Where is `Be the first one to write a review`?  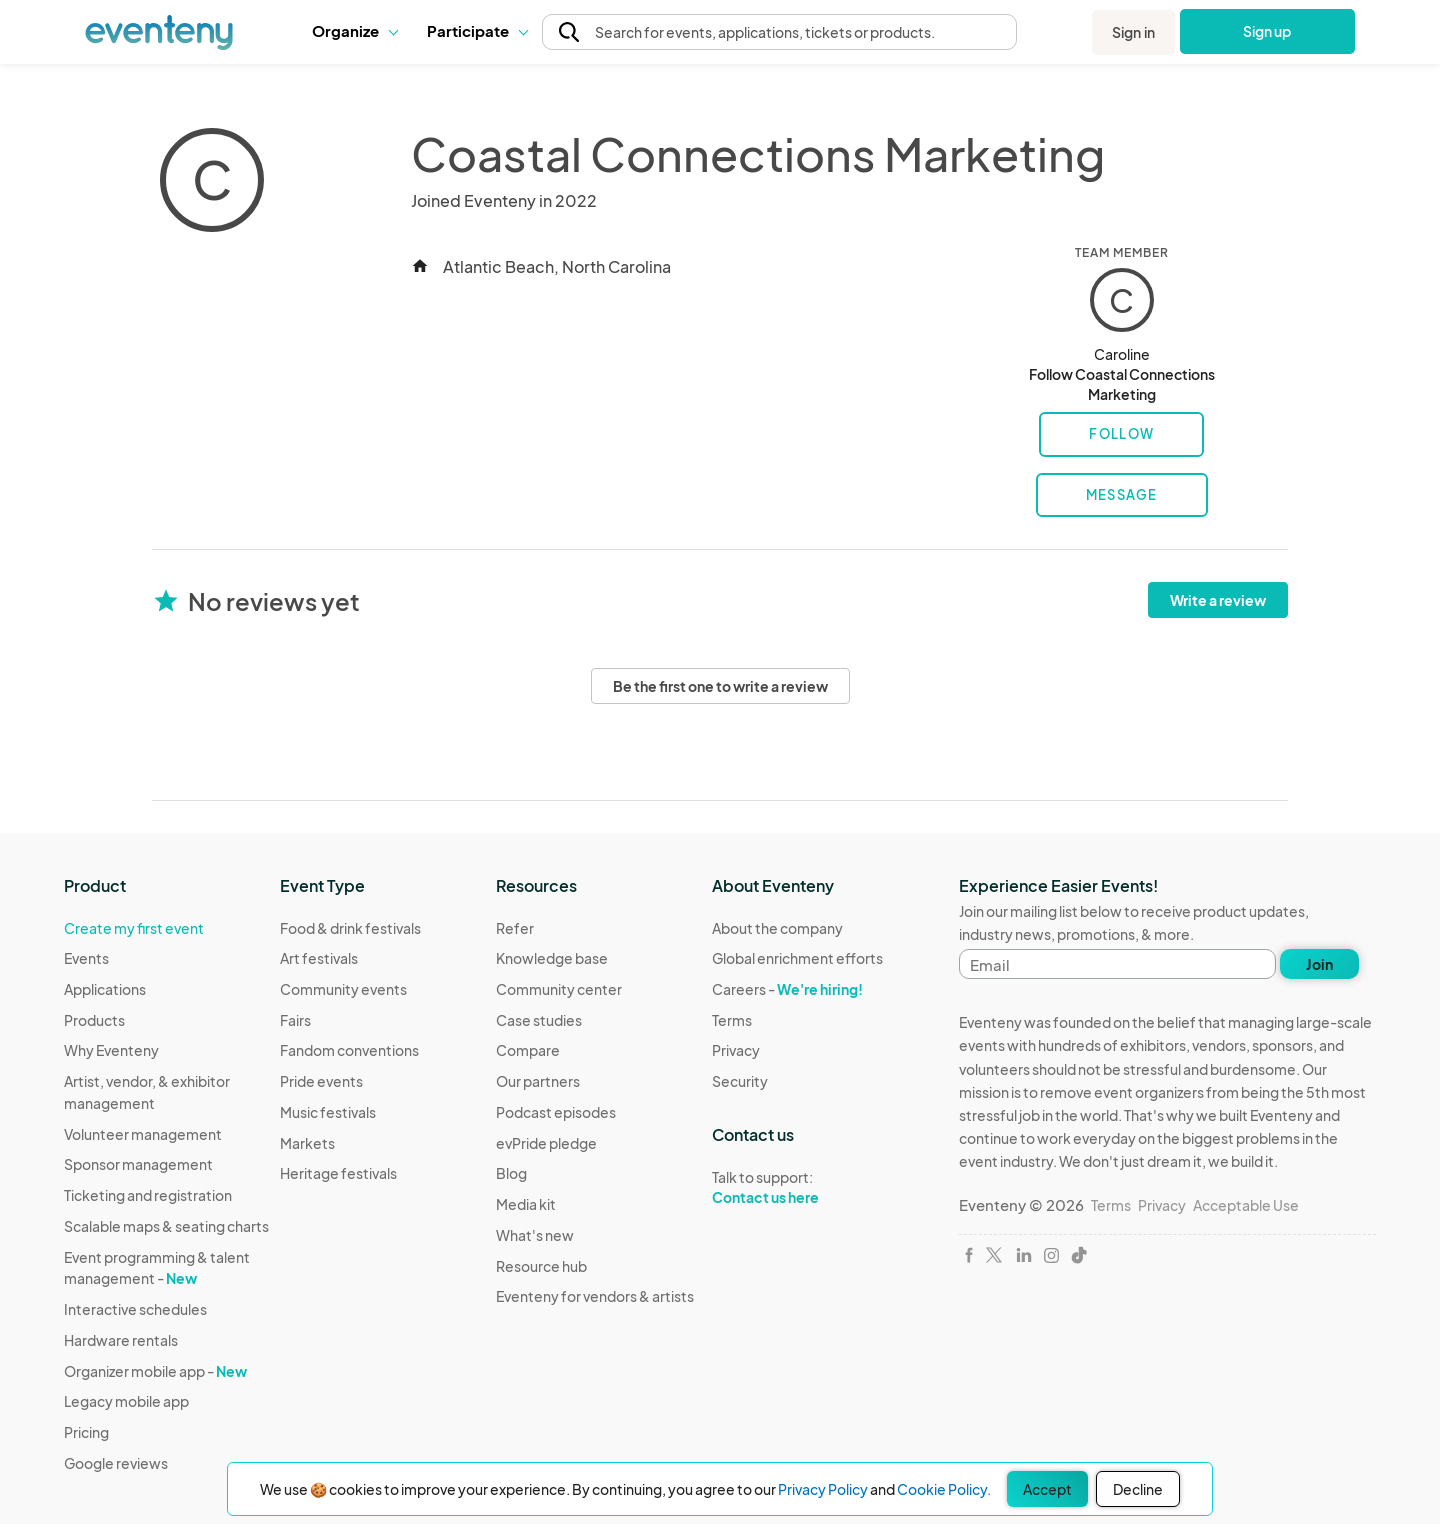 Be the first one to write a review is located at coordinates (720, 686).